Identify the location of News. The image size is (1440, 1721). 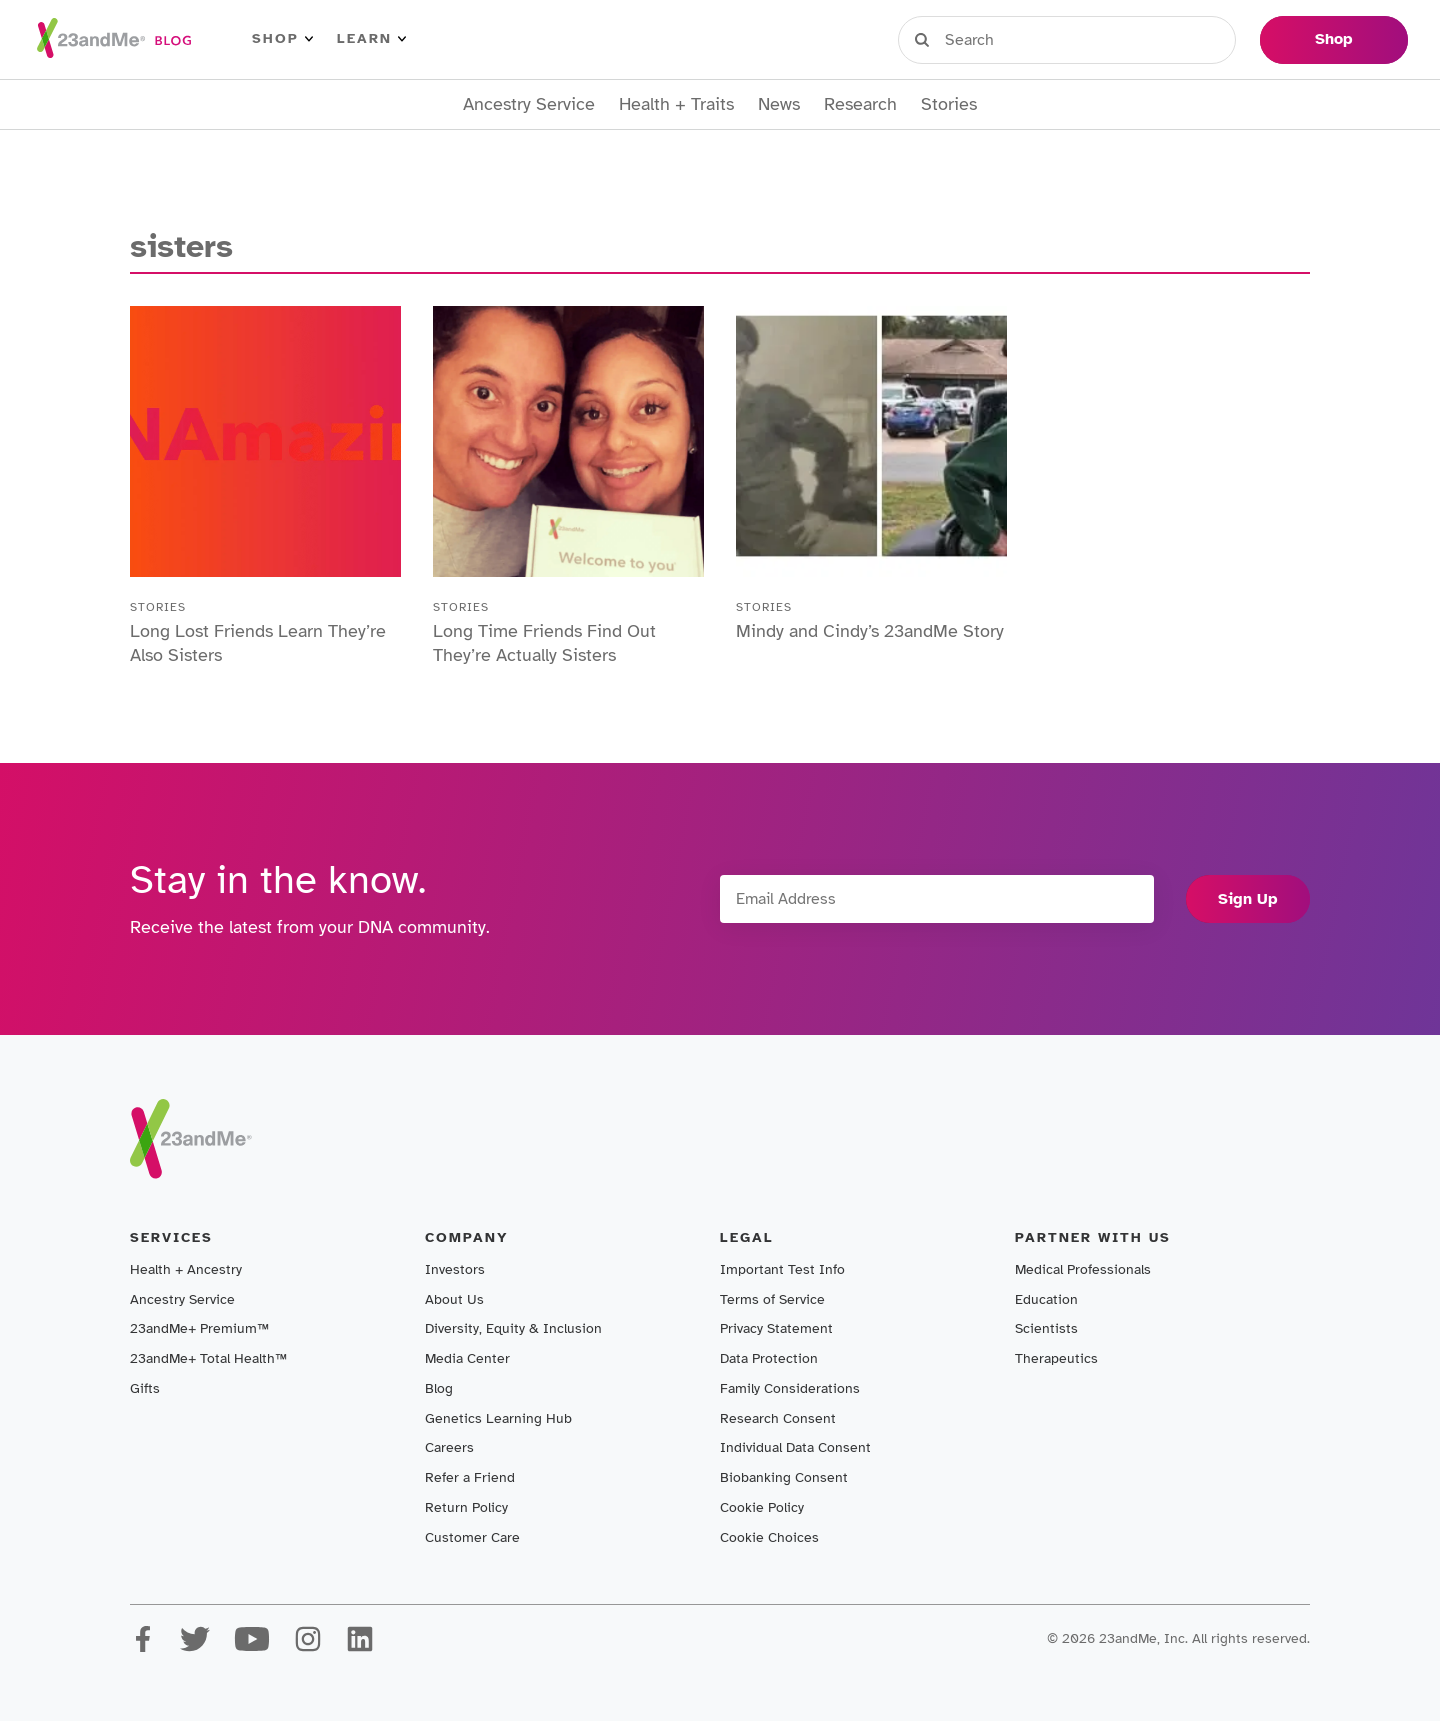
(779, 104).